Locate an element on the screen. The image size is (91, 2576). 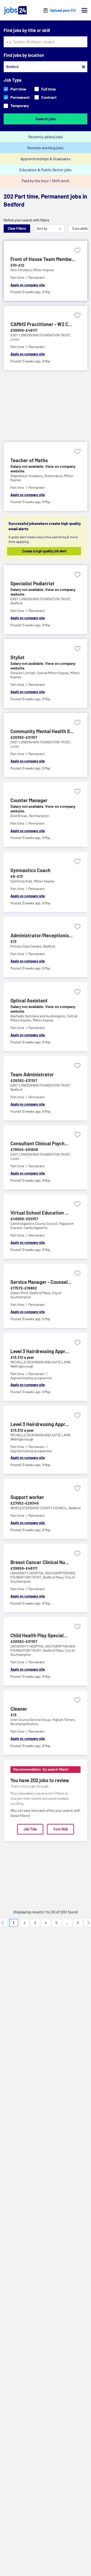
Apprenticeships & Graduates is located at coordinates (45, 158).